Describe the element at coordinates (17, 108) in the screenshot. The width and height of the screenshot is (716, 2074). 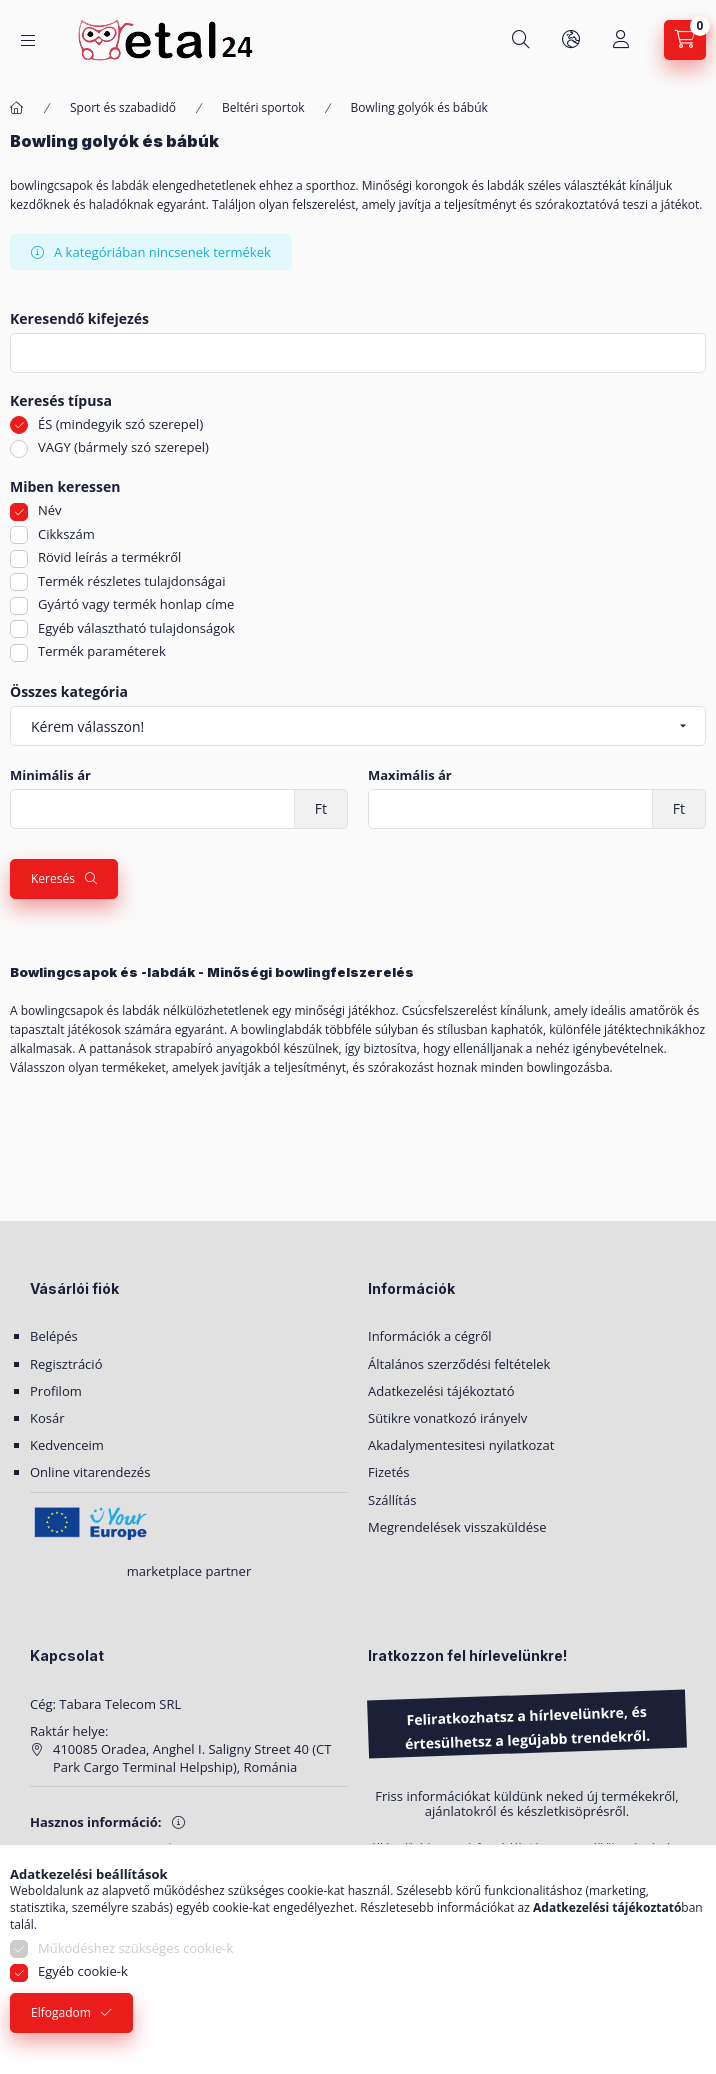
I see `[Főkategória]` at that location.